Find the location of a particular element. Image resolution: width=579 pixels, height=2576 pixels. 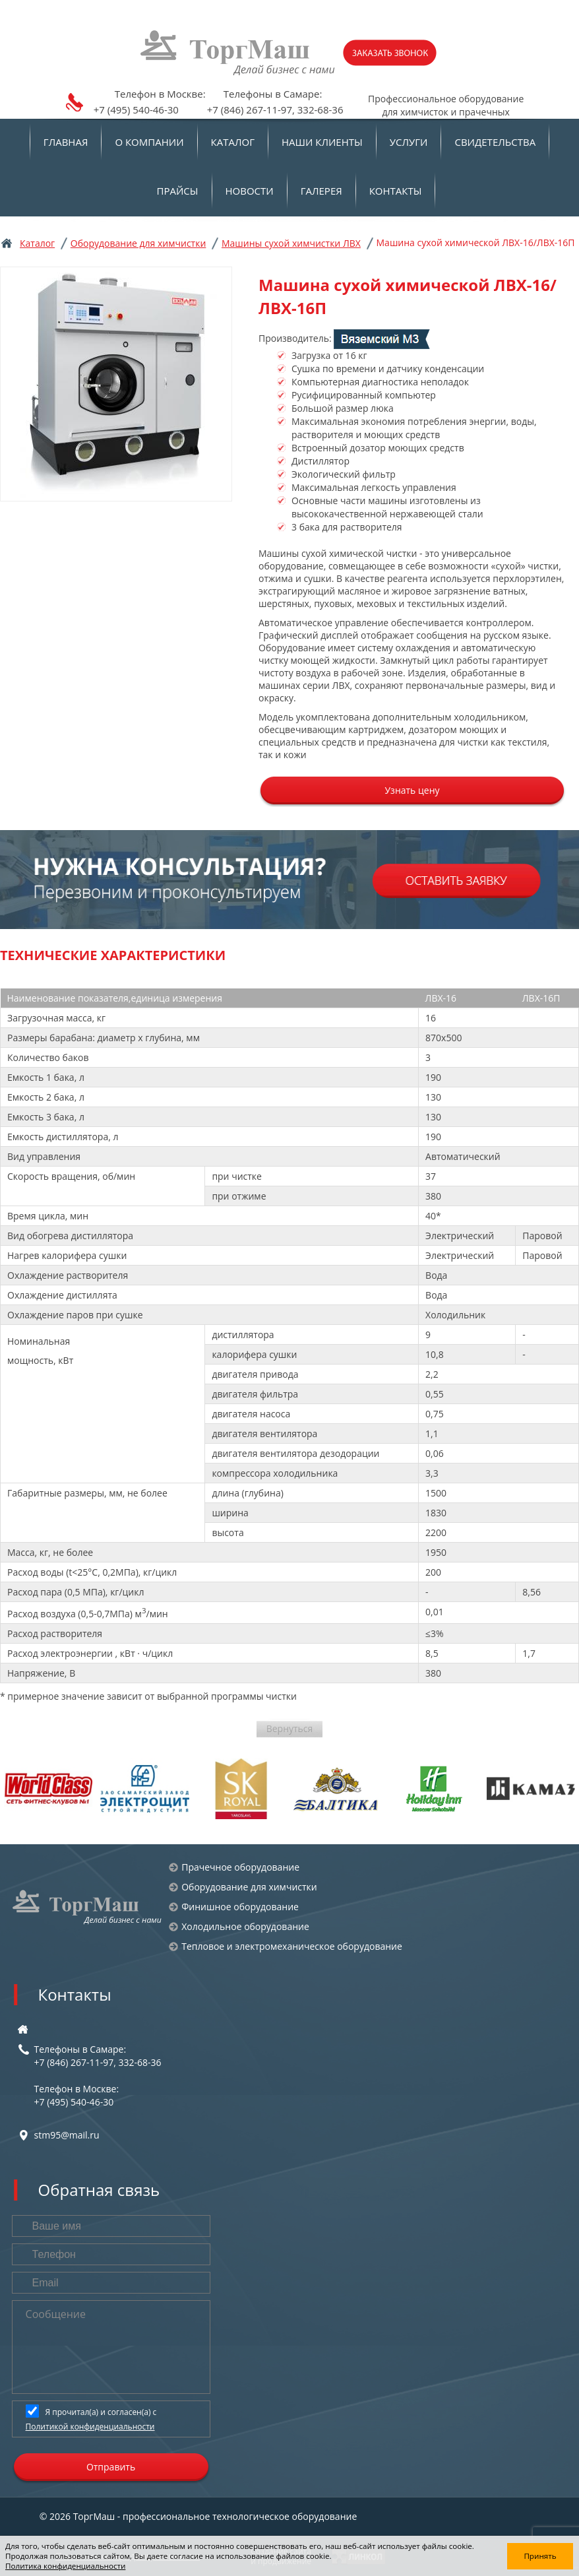

Холодильное оборудование is located at coordinates (245, 1926).